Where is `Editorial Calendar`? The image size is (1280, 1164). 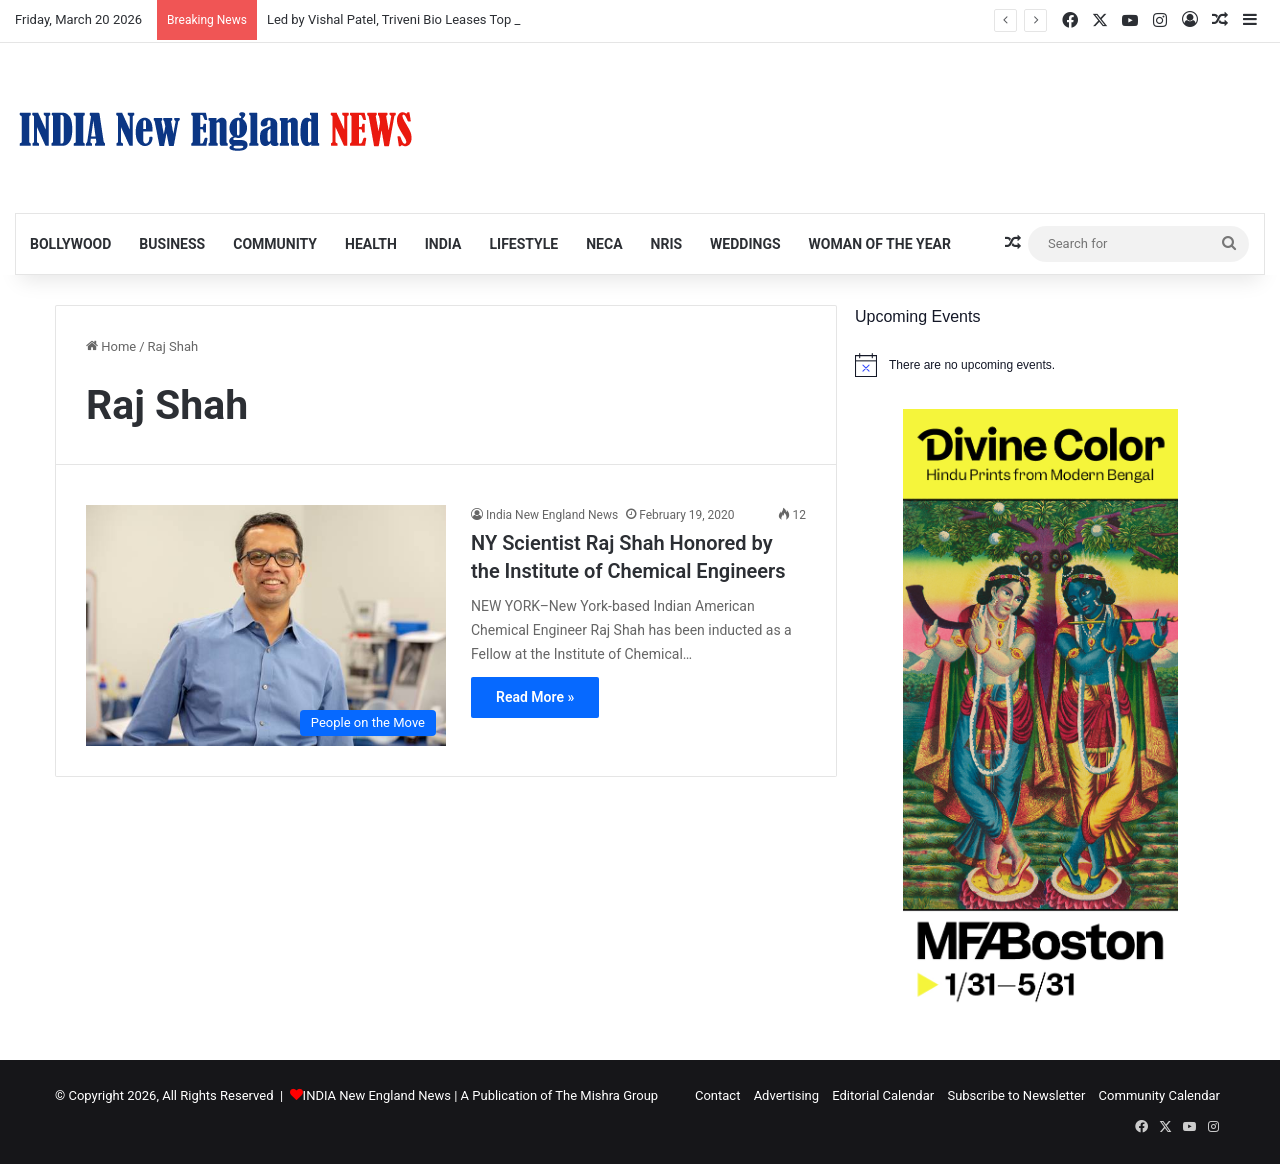 Editorial Calendar is located at coordinates (883, 1095).